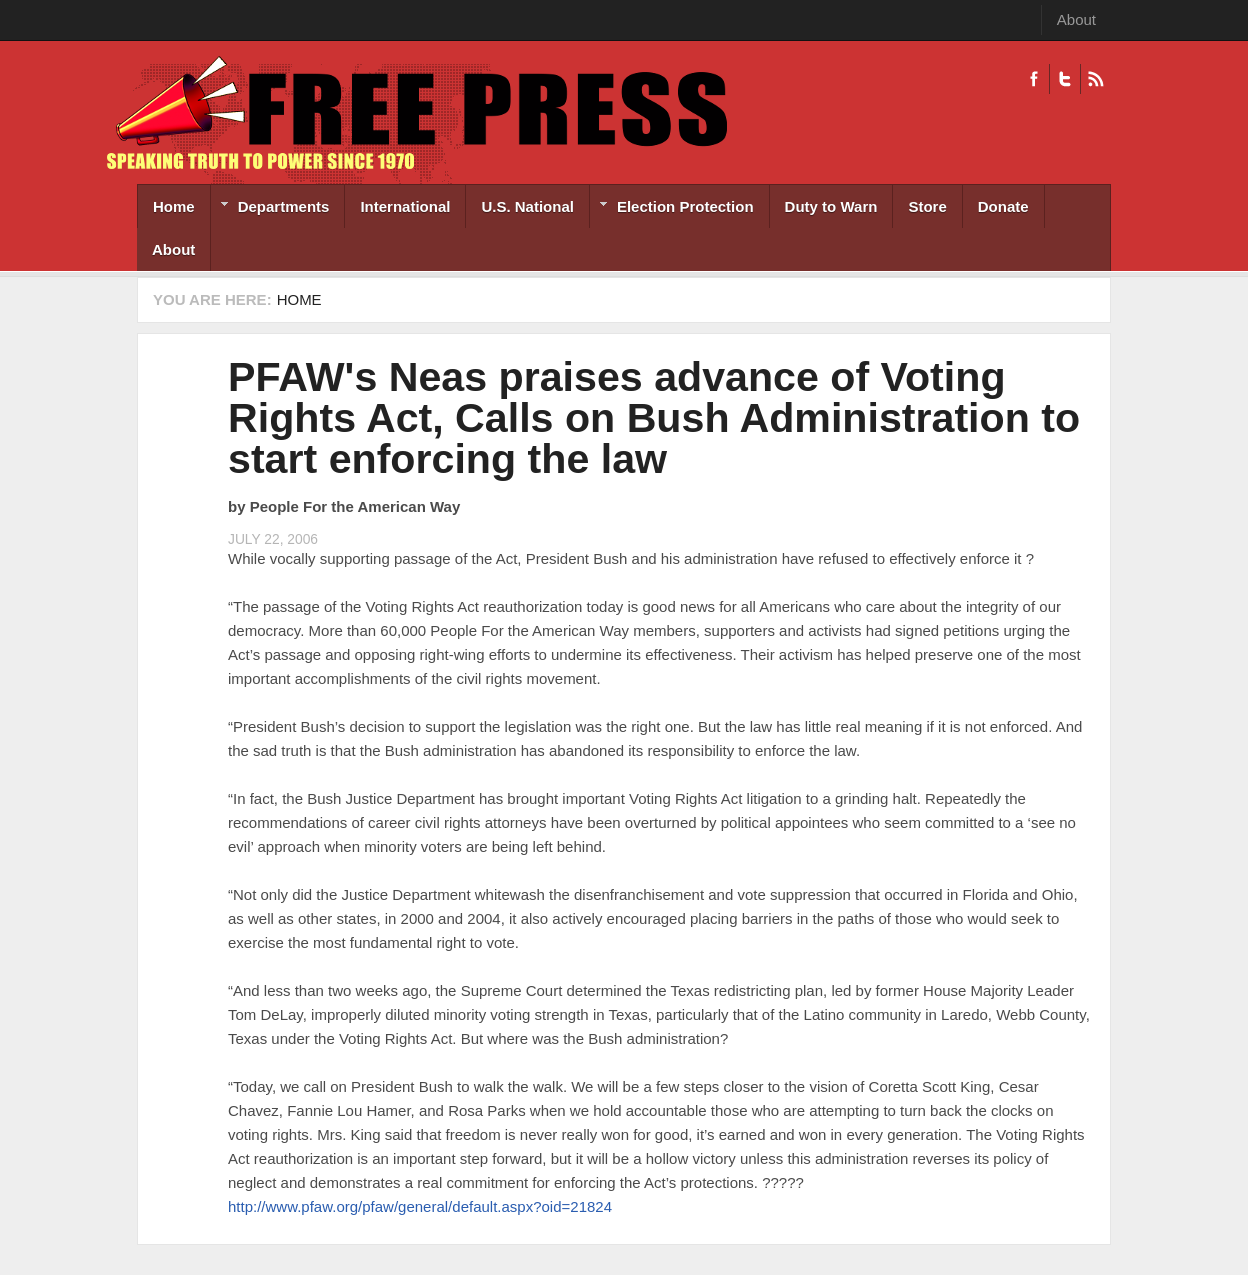 The height and width of the screenshot is (1275, 1248). Describe the element at coordinates (1076, 19) in the screenshot. I see `About` at that location.